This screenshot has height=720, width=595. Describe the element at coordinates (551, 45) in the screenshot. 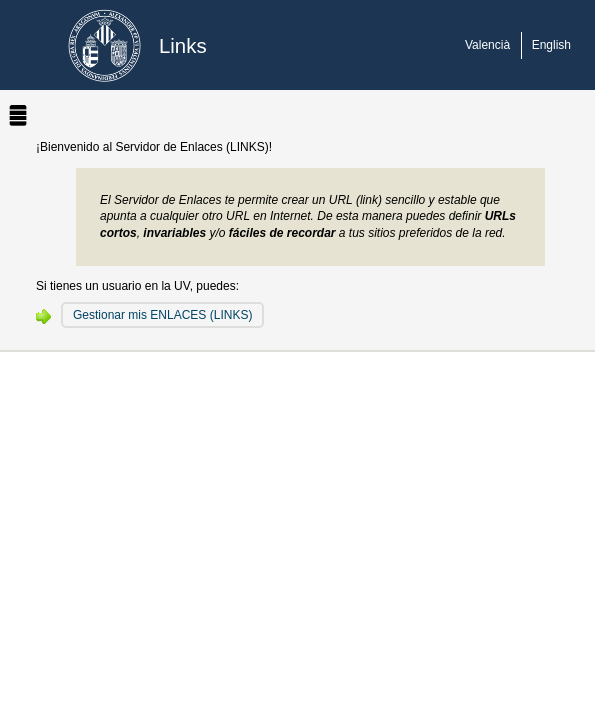

I see `English` at that location.